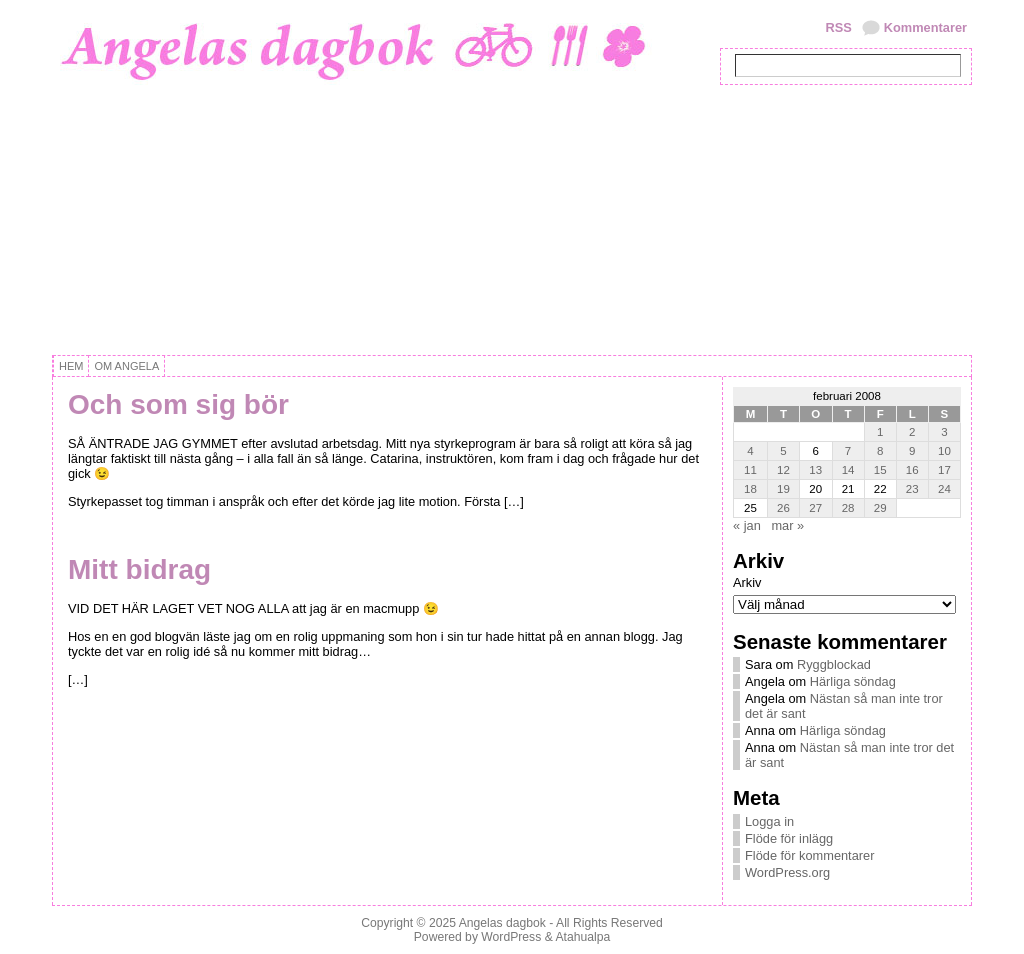 The width and height of the screenshot is (1024, 954). What do you see at coordinates (747, 582) in the screenshot?
I see `Arkiv` at bounding box center [747, 582].